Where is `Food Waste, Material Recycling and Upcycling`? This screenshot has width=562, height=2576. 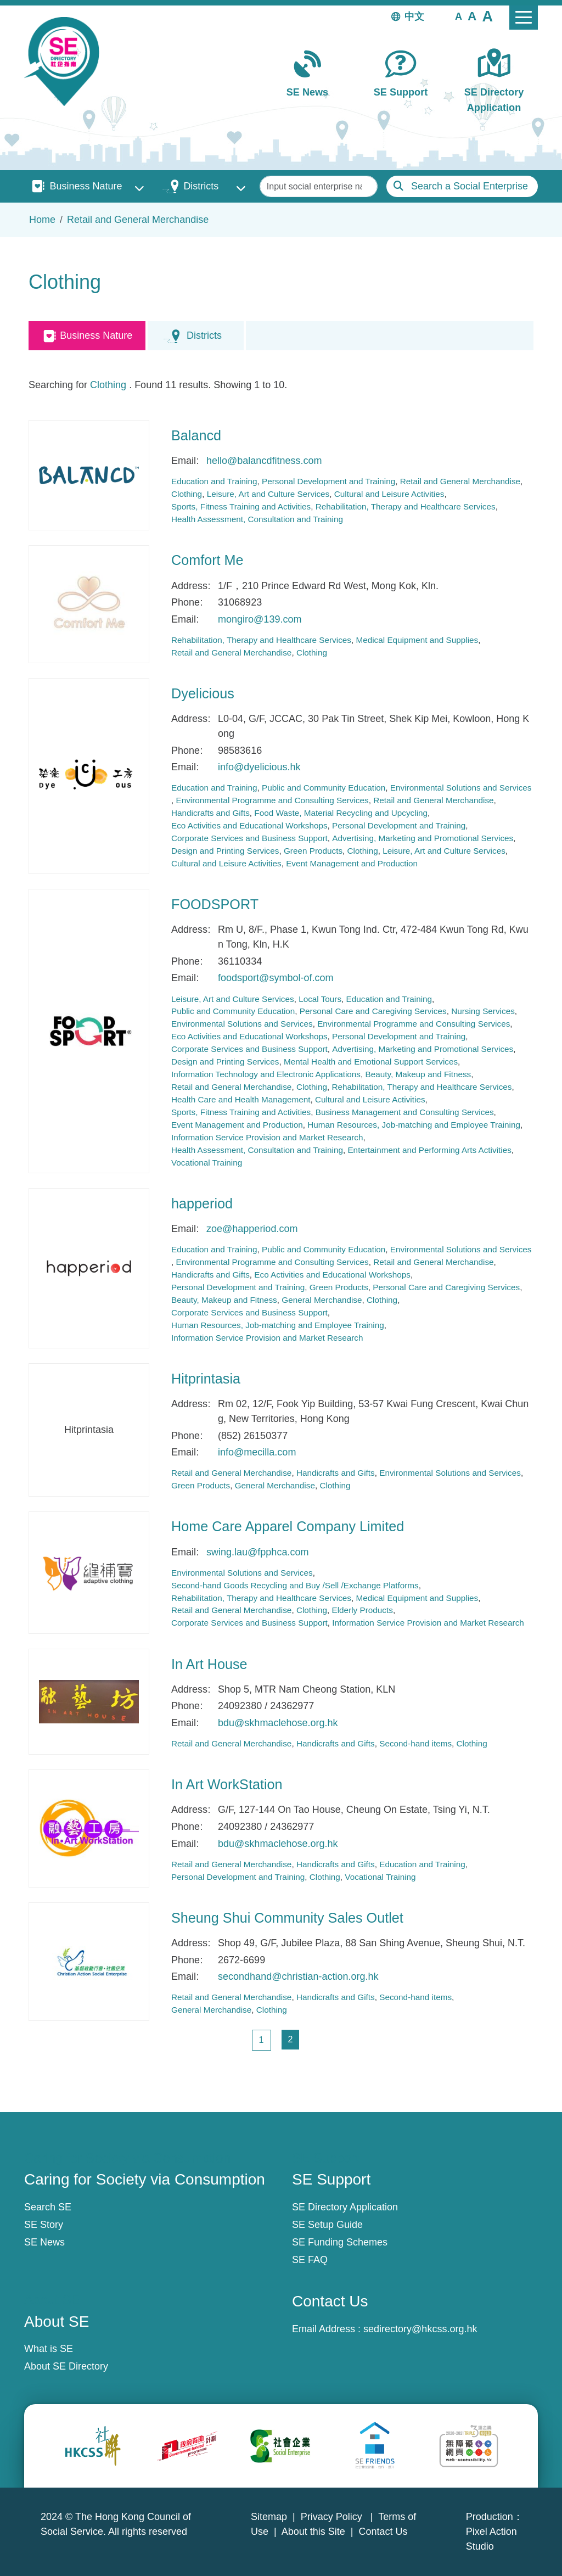
Food Waste, Material Recycling and Upcycling is located at coordinates (341, 812).